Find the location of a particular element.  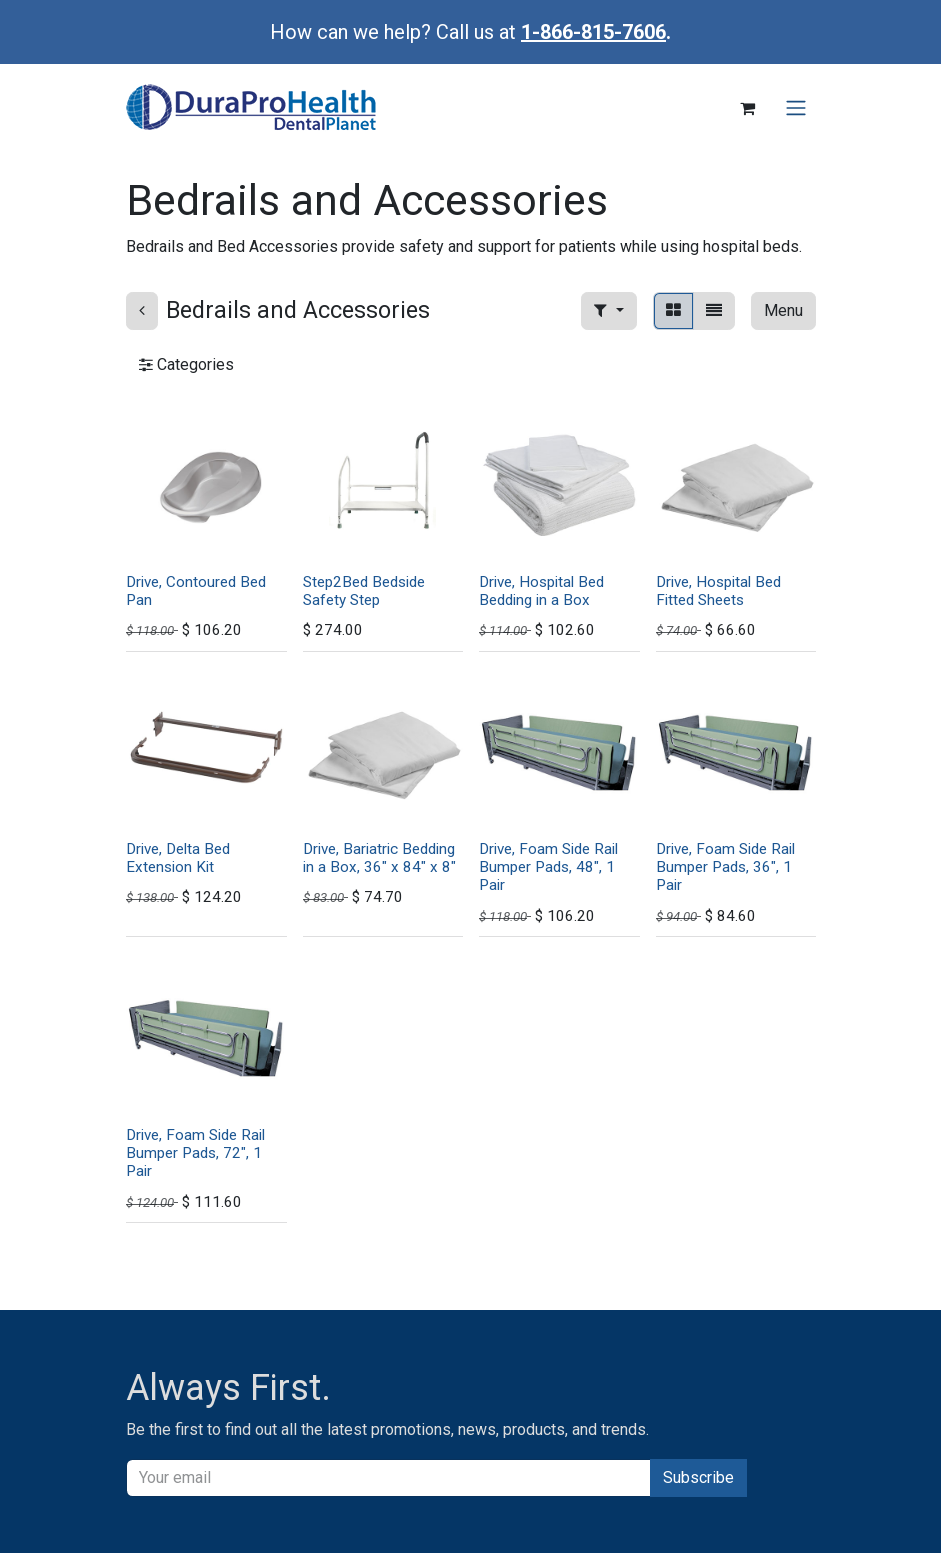

Drive, Bariatric Bedding in a Box, 36" x 84" x 8" is located at coordinates (378, 858).